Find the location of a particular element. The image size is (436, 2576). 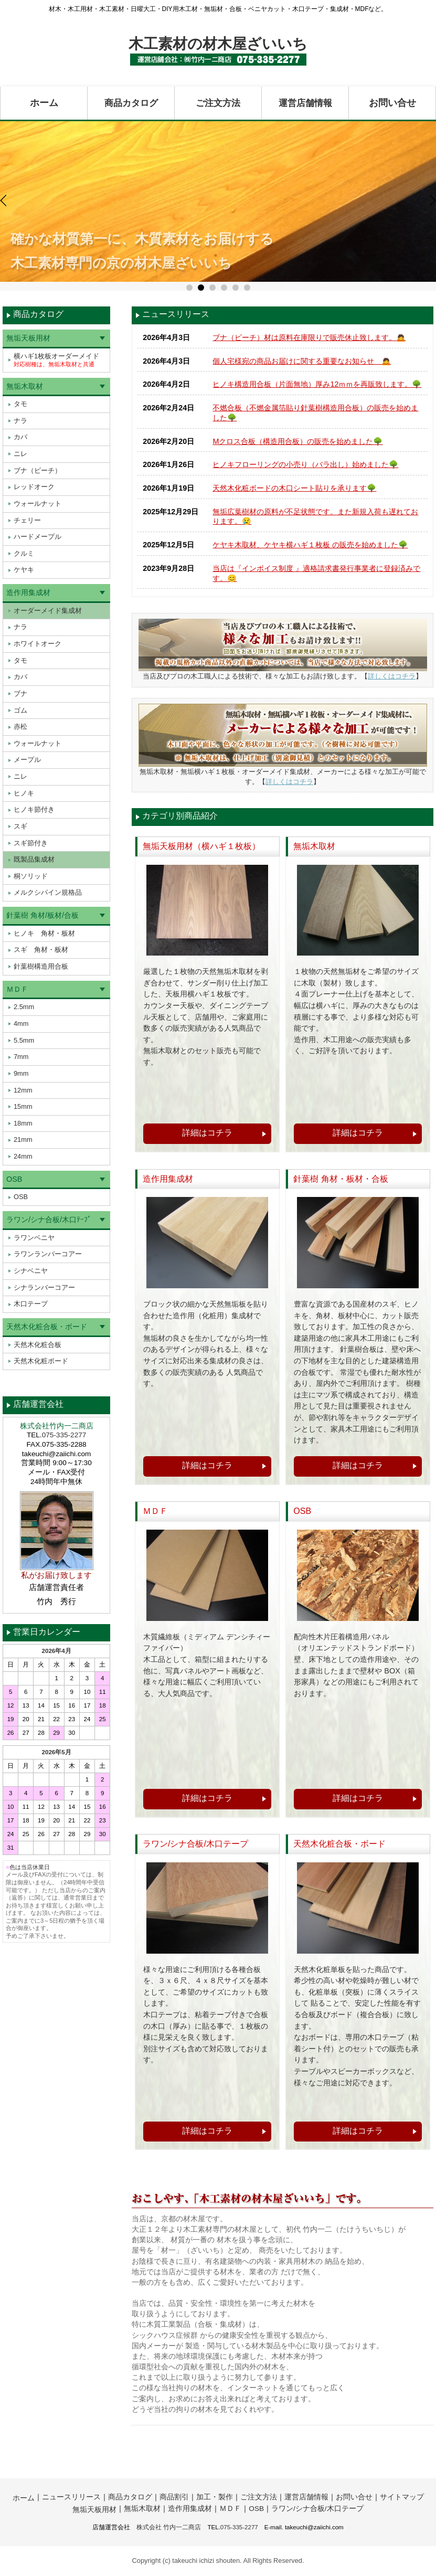

天然木化粧ボードの木口シート貼りを承ります🌳 is located at coordinates (294, 488).